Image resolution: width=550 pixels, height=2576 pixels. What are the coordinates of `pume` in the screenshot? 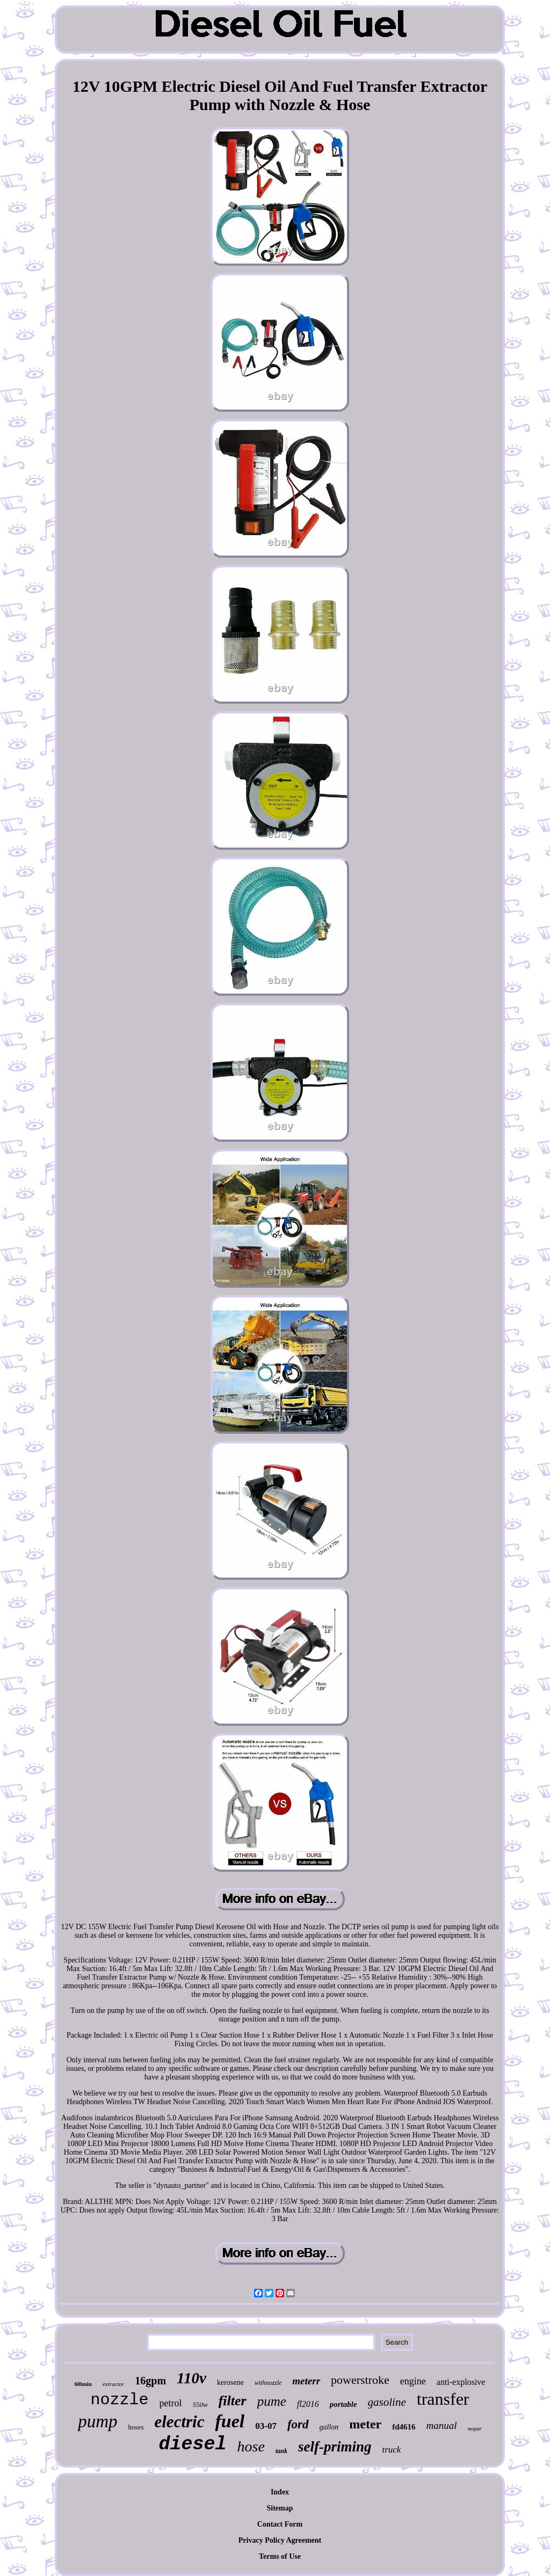 It's located at (271, 2401).